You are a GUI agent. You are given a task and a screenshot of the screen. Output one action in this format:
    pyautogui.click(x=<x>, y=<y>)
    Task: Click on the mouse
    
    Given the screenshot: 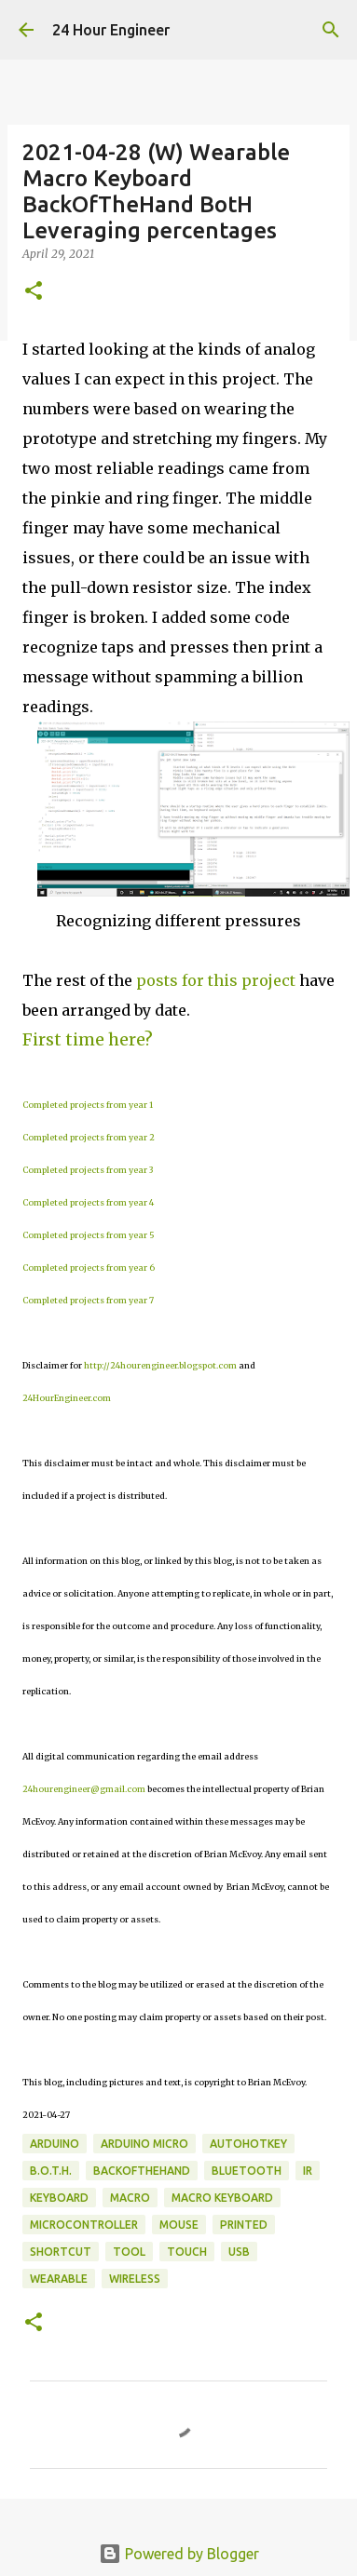 What is the action you would take?
    pyautogui.click(x=179, y=2225)
    